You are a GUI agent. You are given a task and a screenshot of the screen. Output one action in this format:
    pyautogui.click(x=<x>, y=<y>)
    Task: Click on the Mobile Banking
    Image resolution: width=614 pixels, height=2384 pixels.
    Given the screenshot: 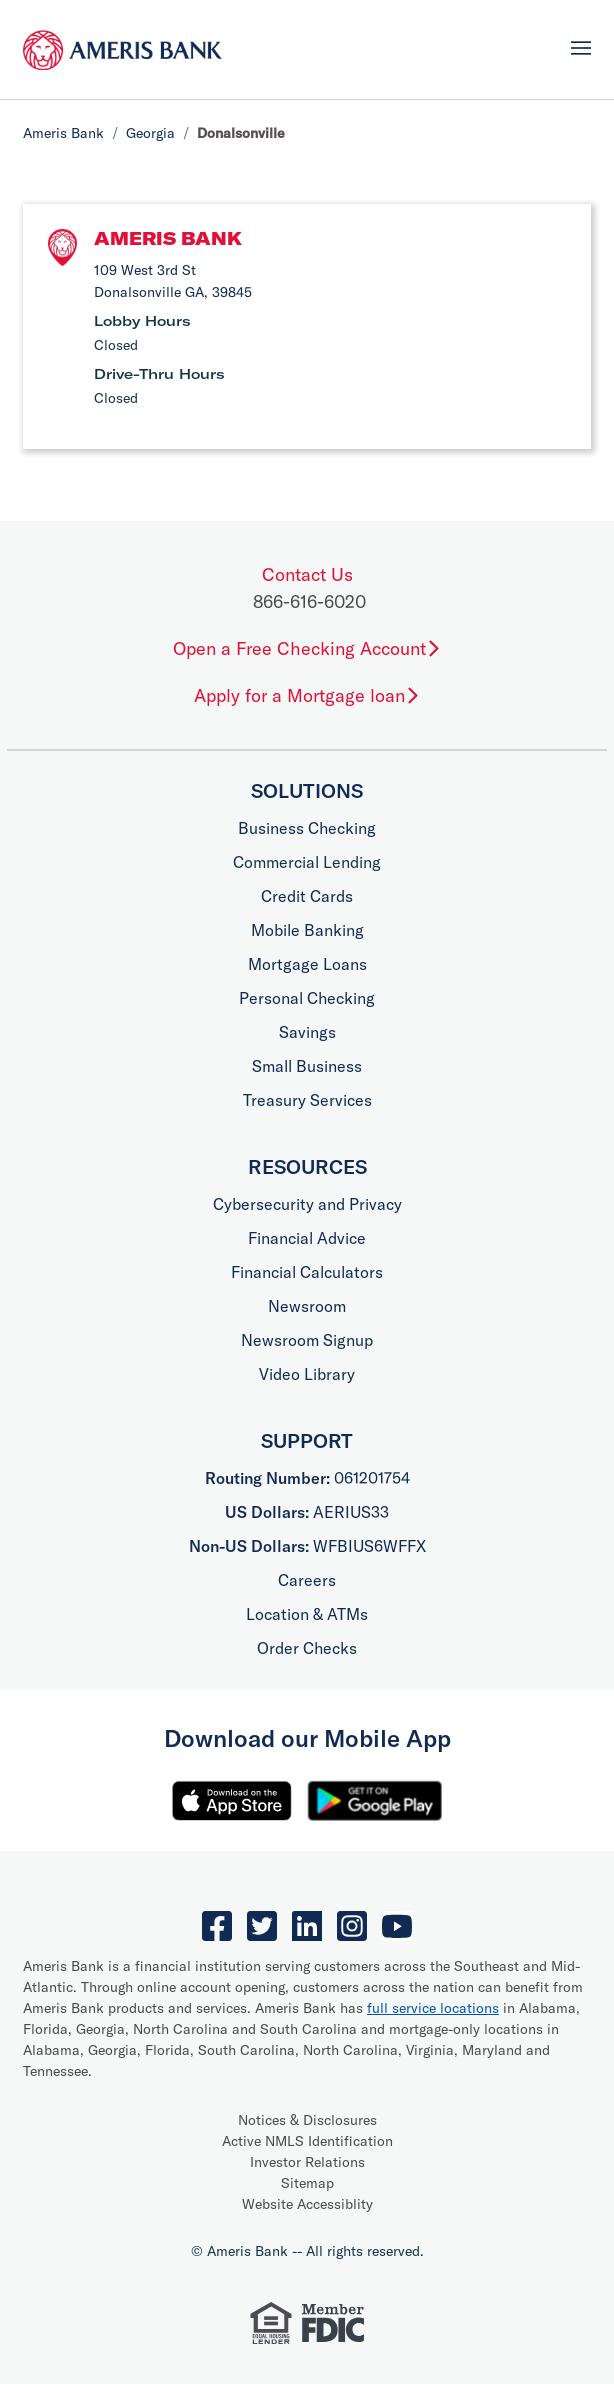 What is the action you would take?
    pyautogui.click(x=307, y=930)
    